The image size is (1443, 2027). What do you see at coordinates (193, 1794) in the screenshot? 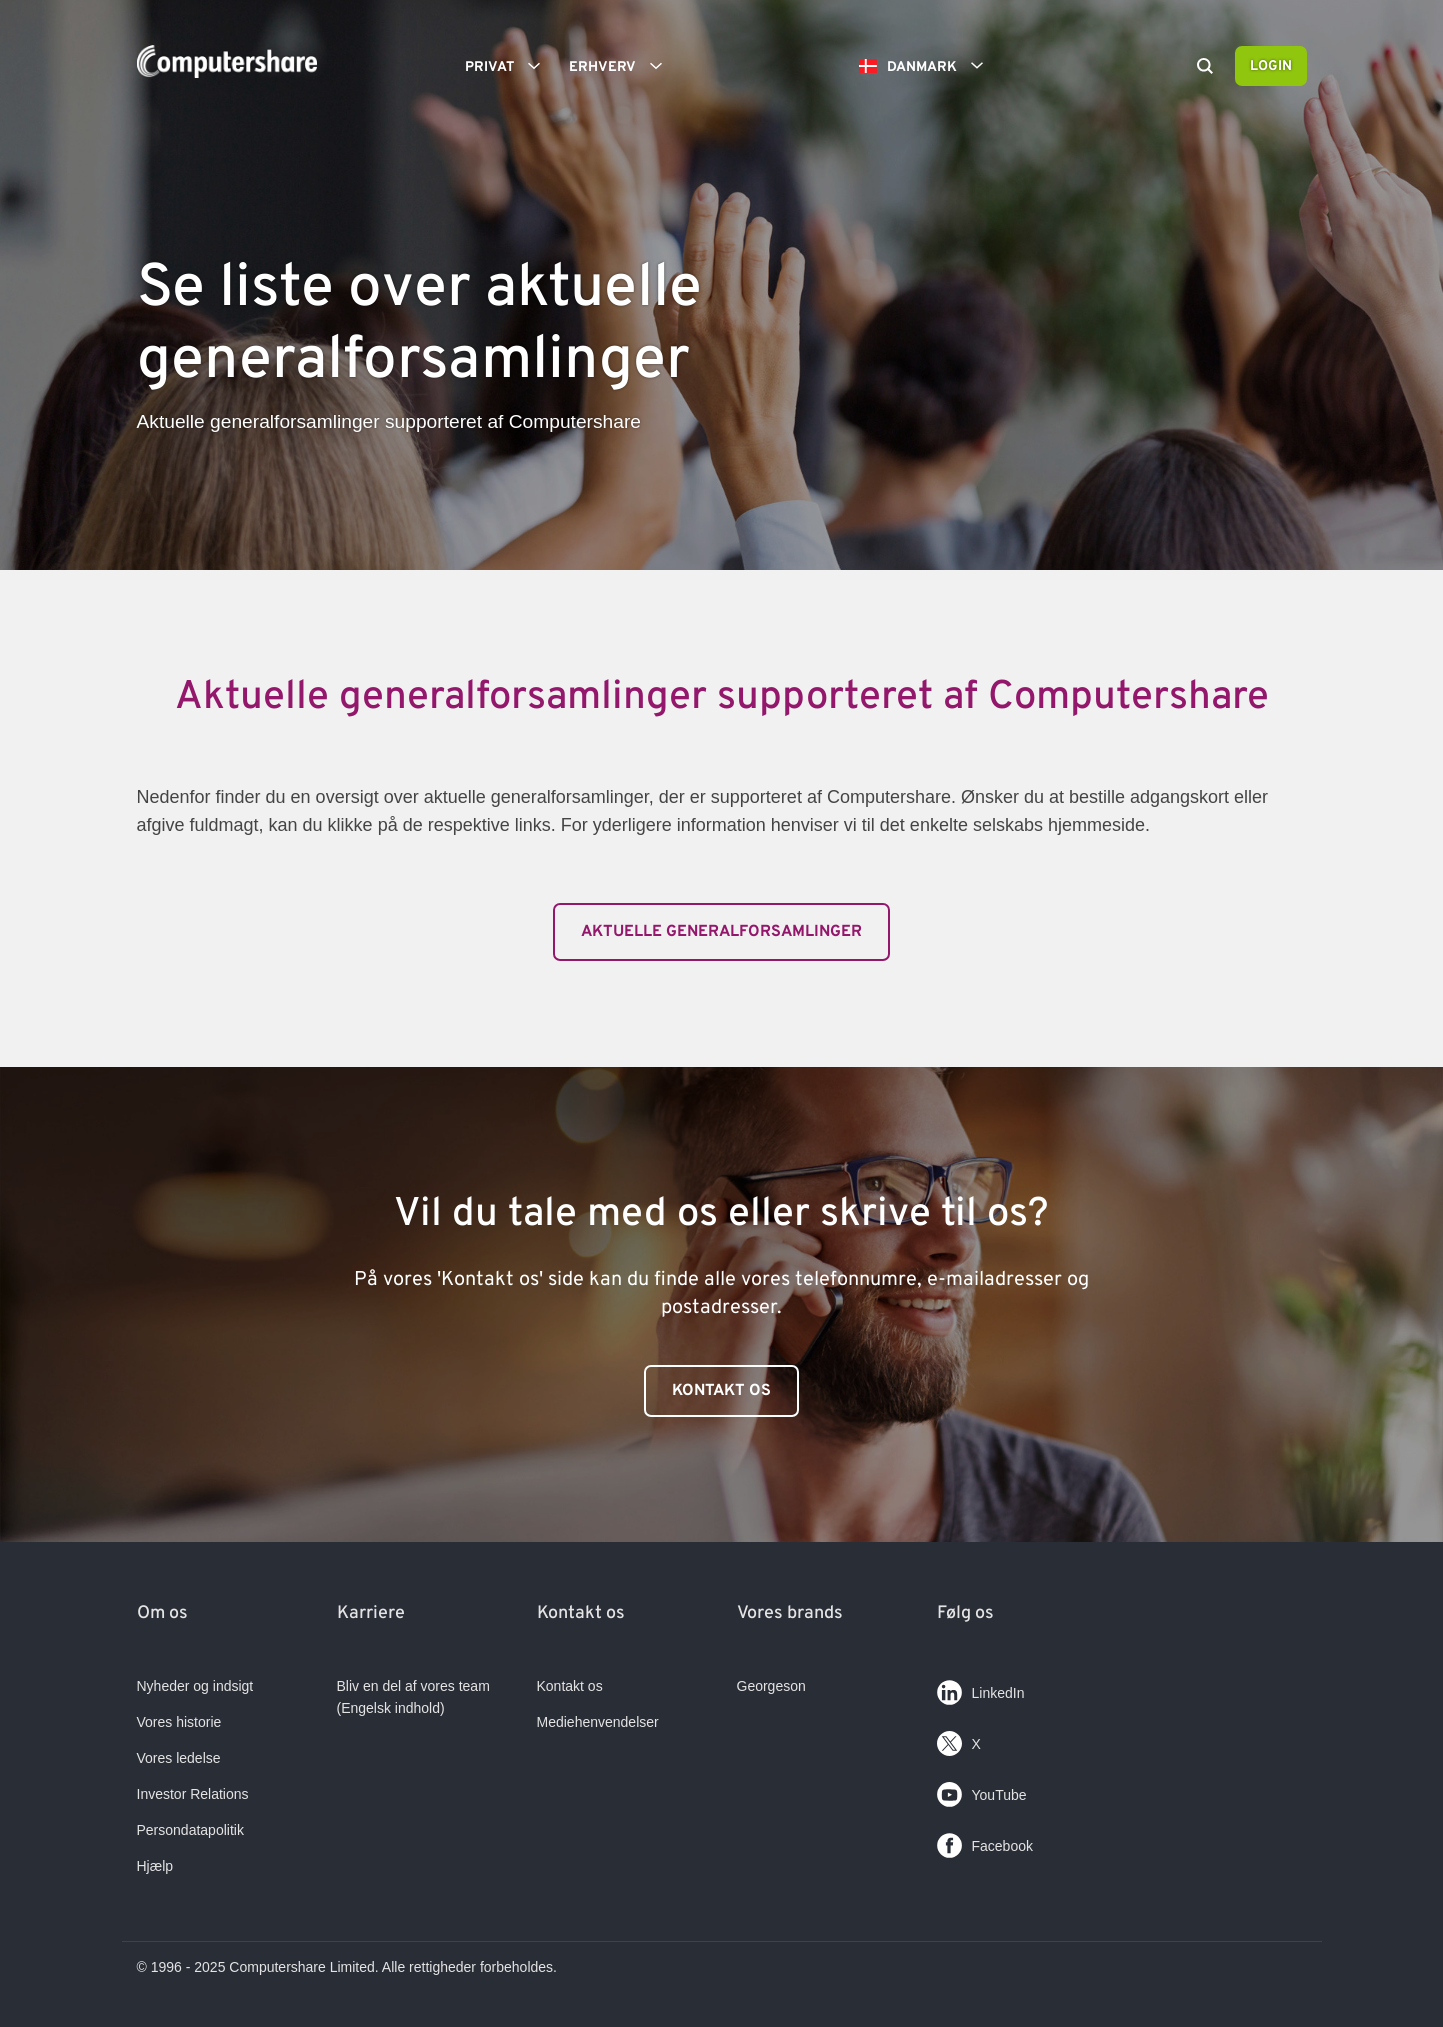
I see `Investor Relations` at bounding box center [193, 1794].